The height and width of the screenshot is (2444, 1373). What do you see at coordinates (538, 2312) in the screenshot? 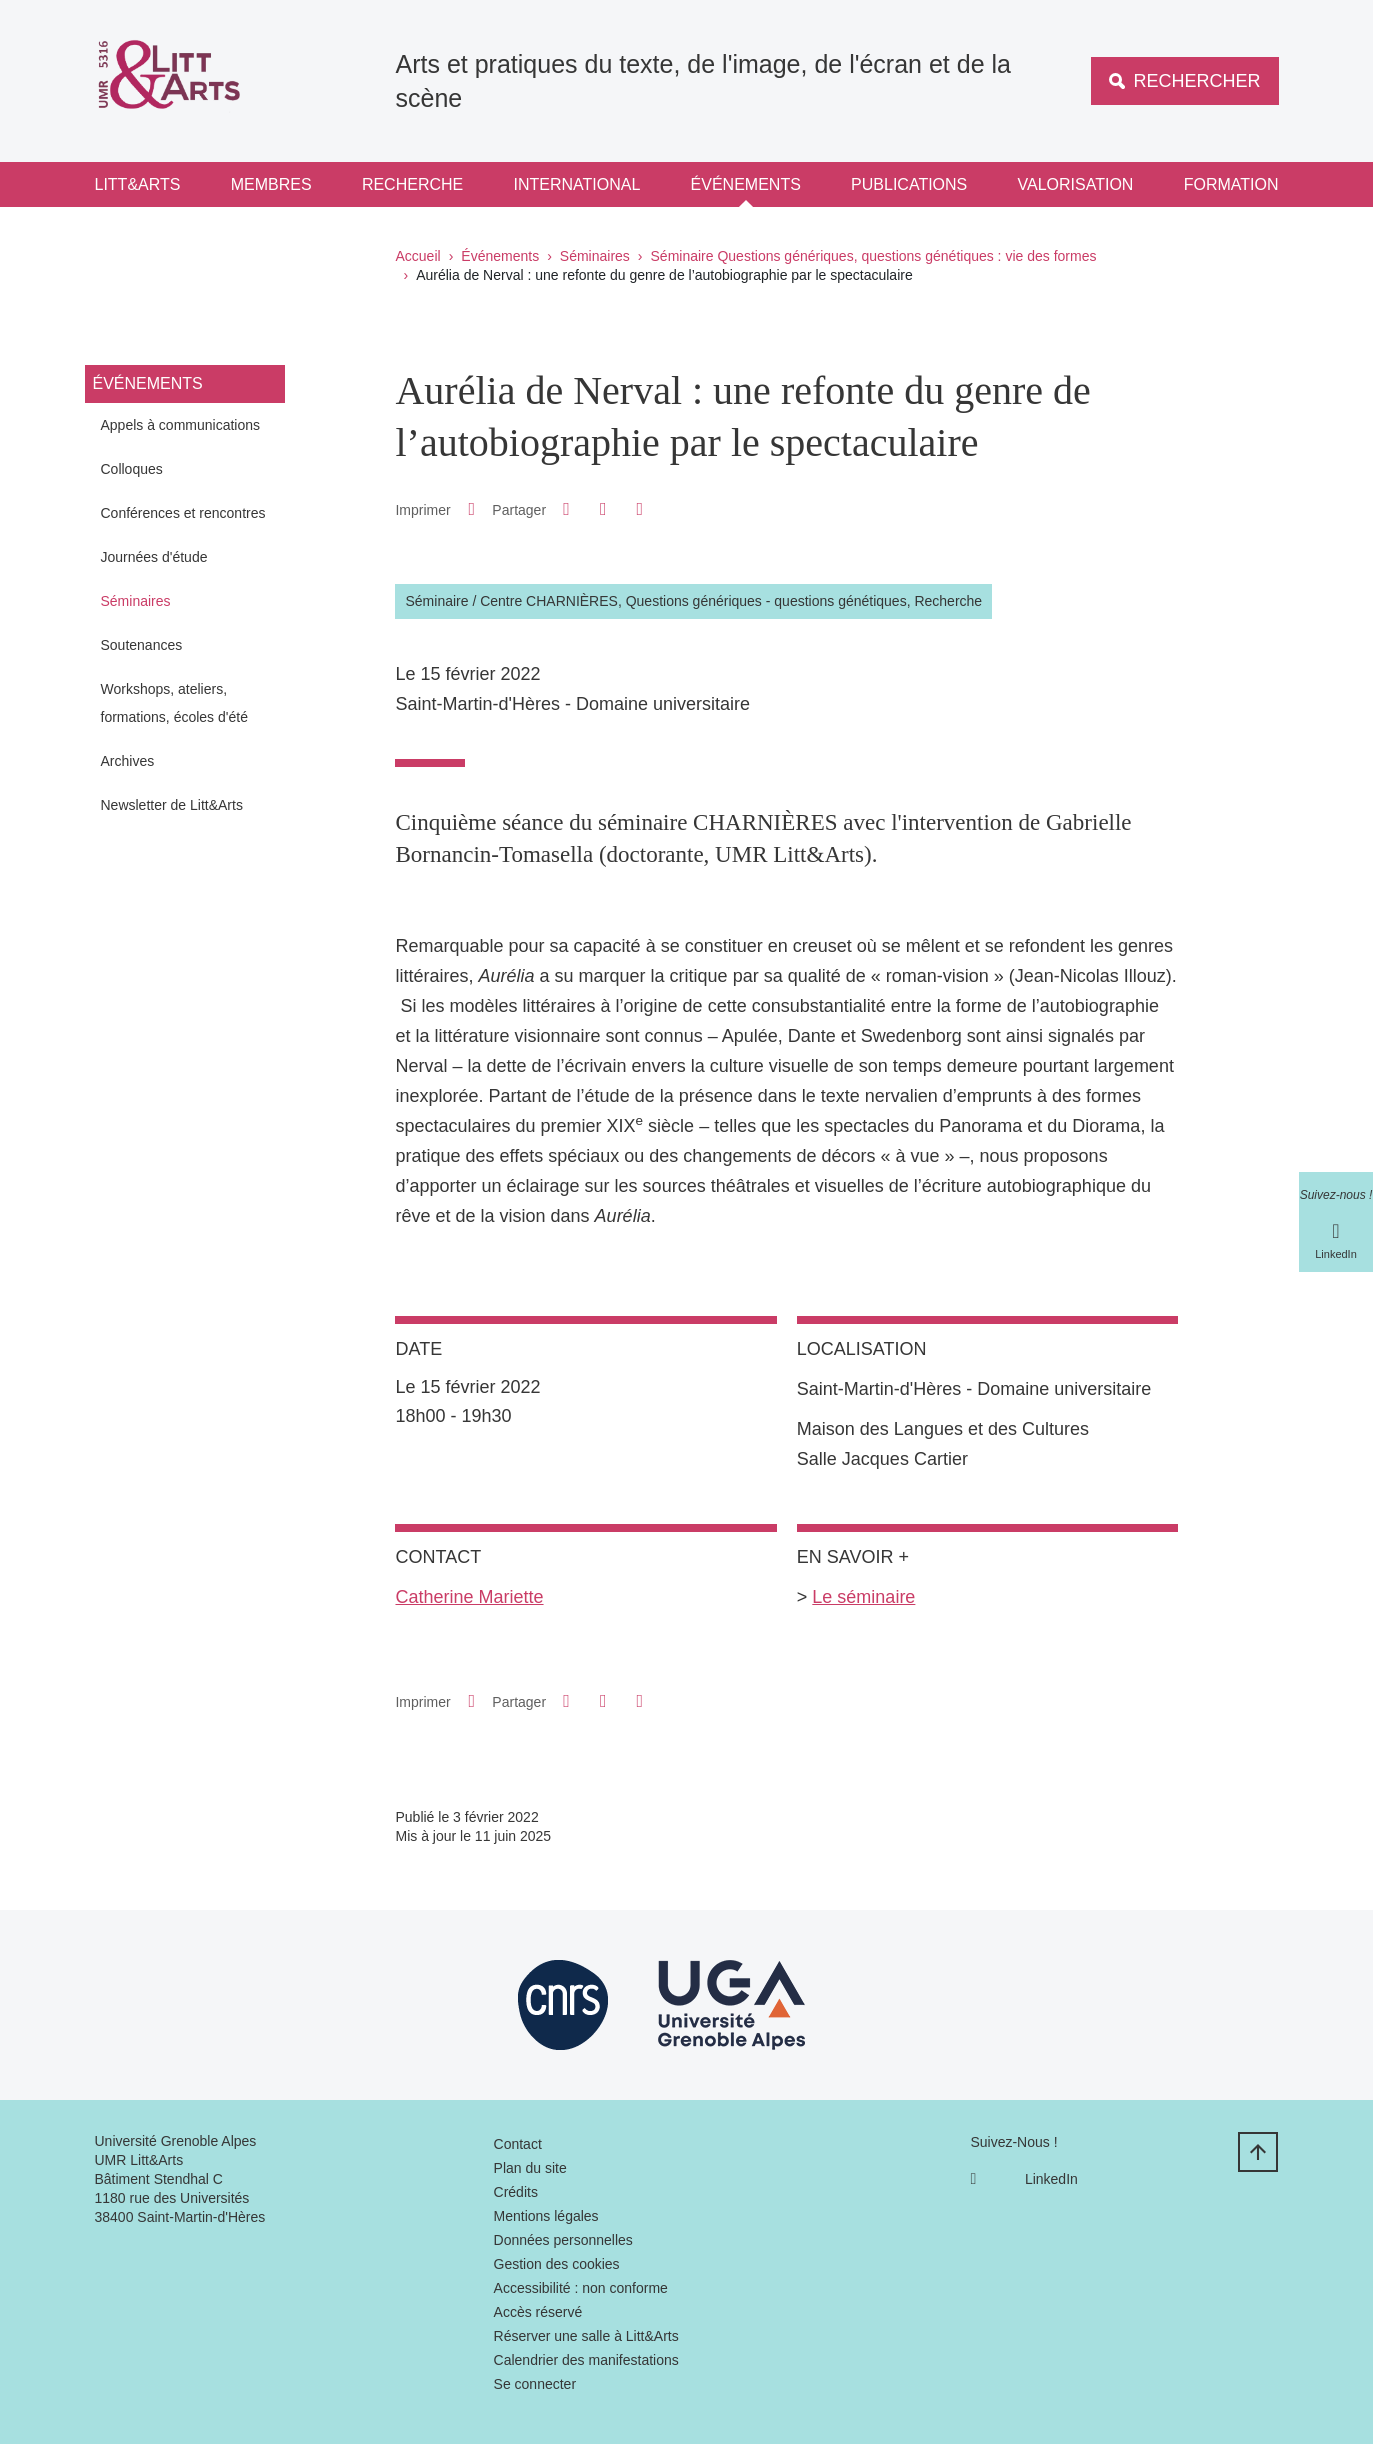
I see `Accès réservé` at bounding box center [538, 2312].